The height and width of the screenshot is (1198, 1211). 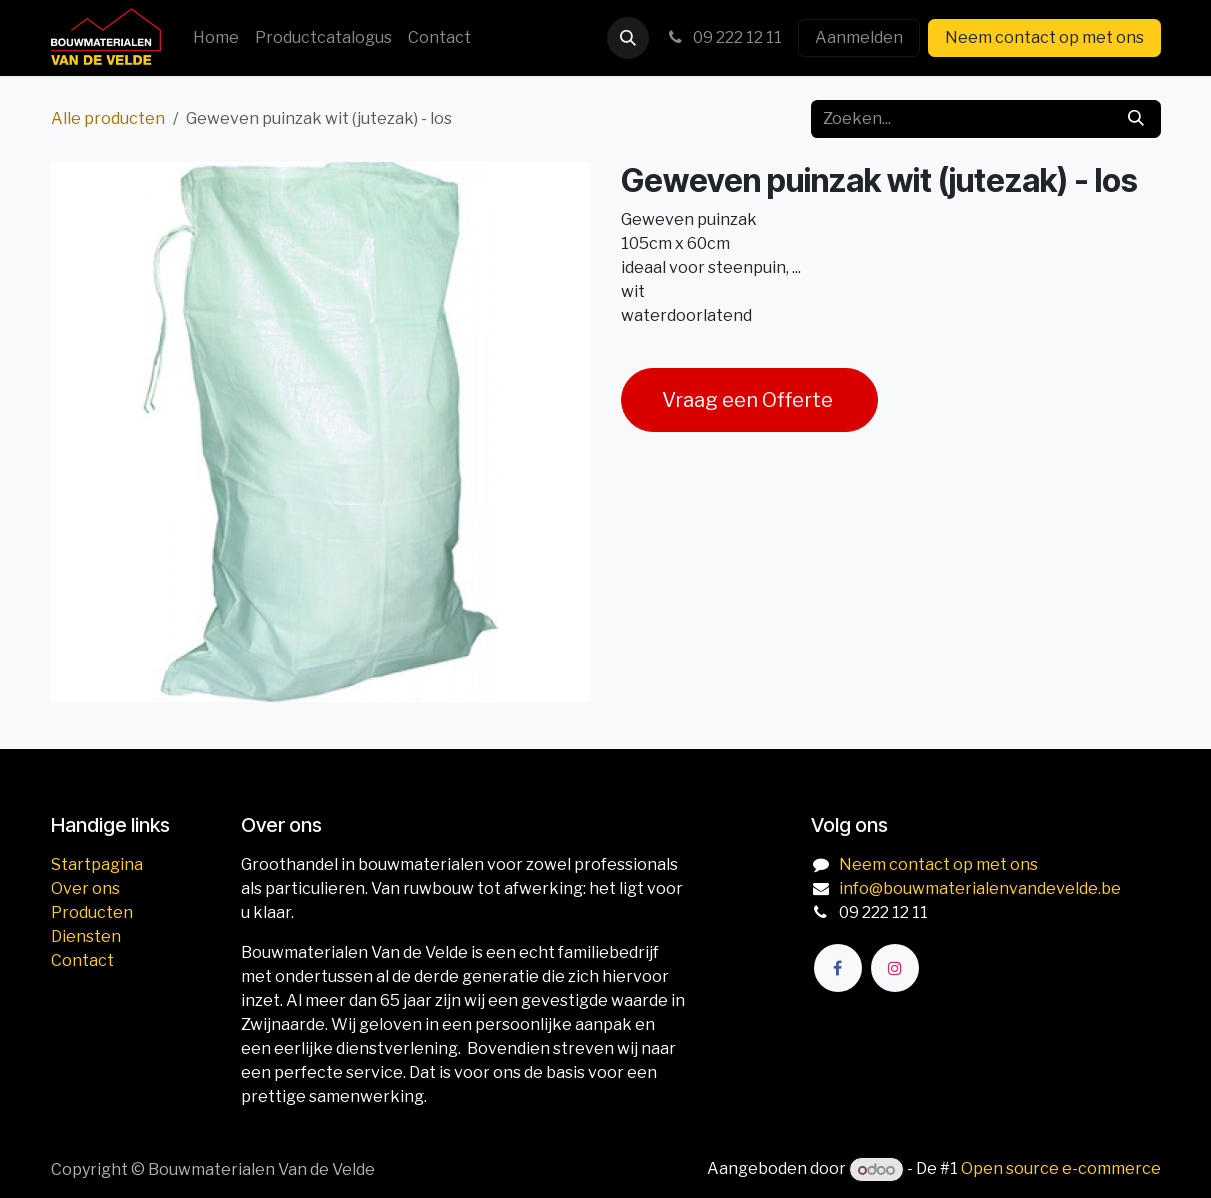 What do you see at coordinates (628, 38) in the screenshot?
I see `[button]` at bounding box center [628, 38].